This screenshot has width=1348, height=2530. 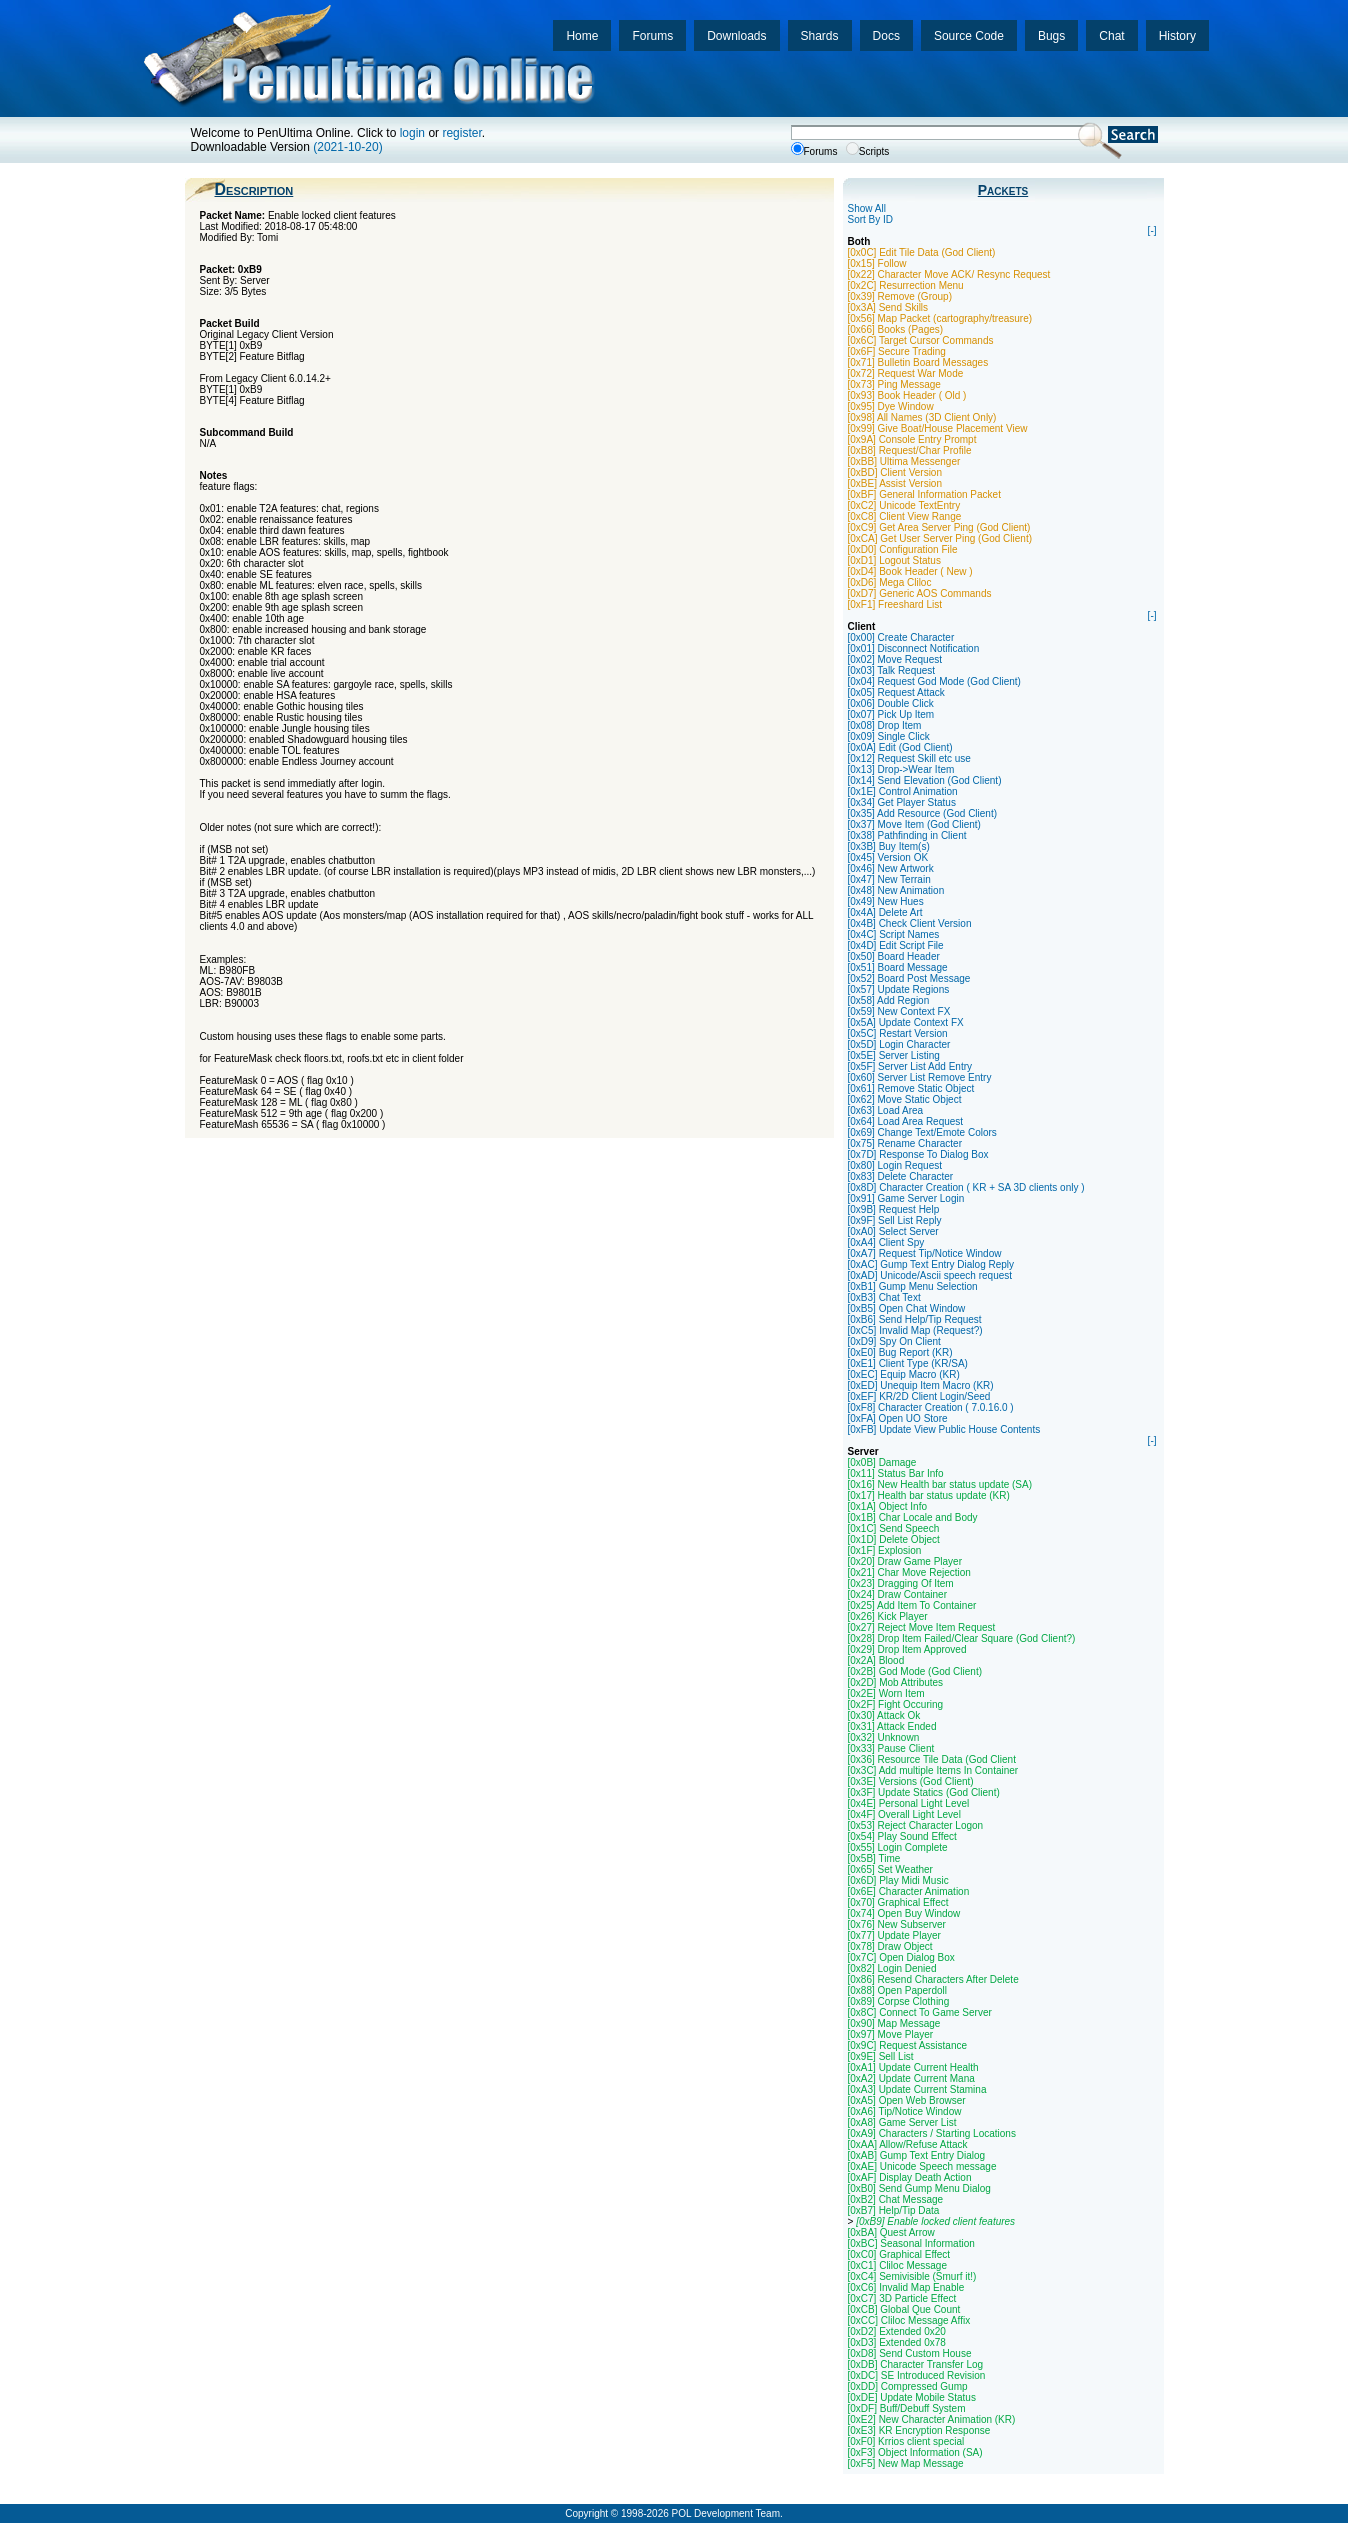 What do you see at coordinates (886, 901) in the screenshot?
I see `[0x49] New Hues` at bounding box center [886, 901].